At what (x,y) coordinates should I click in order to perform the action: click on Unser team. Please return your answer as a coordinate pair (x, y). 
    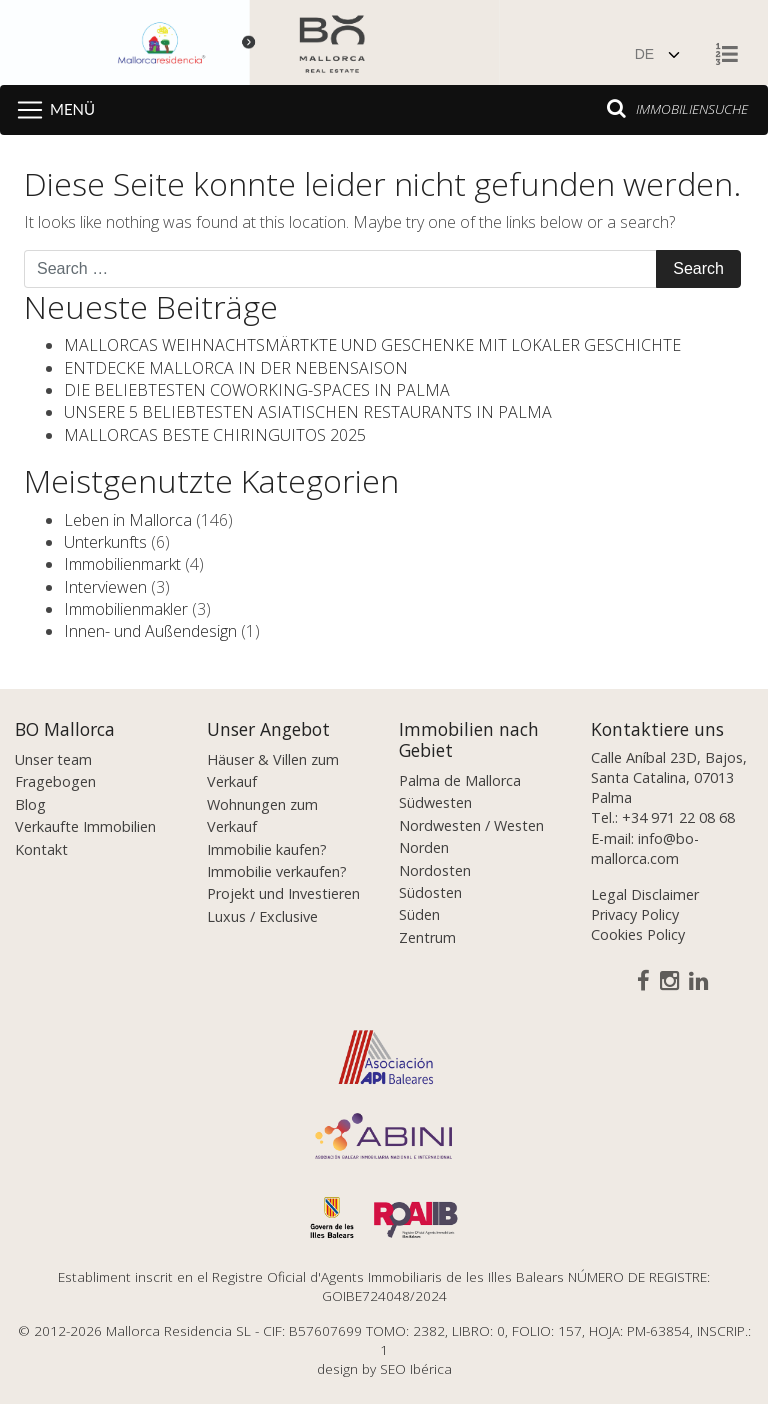
    Looking at the image, I should click on (53, 759).